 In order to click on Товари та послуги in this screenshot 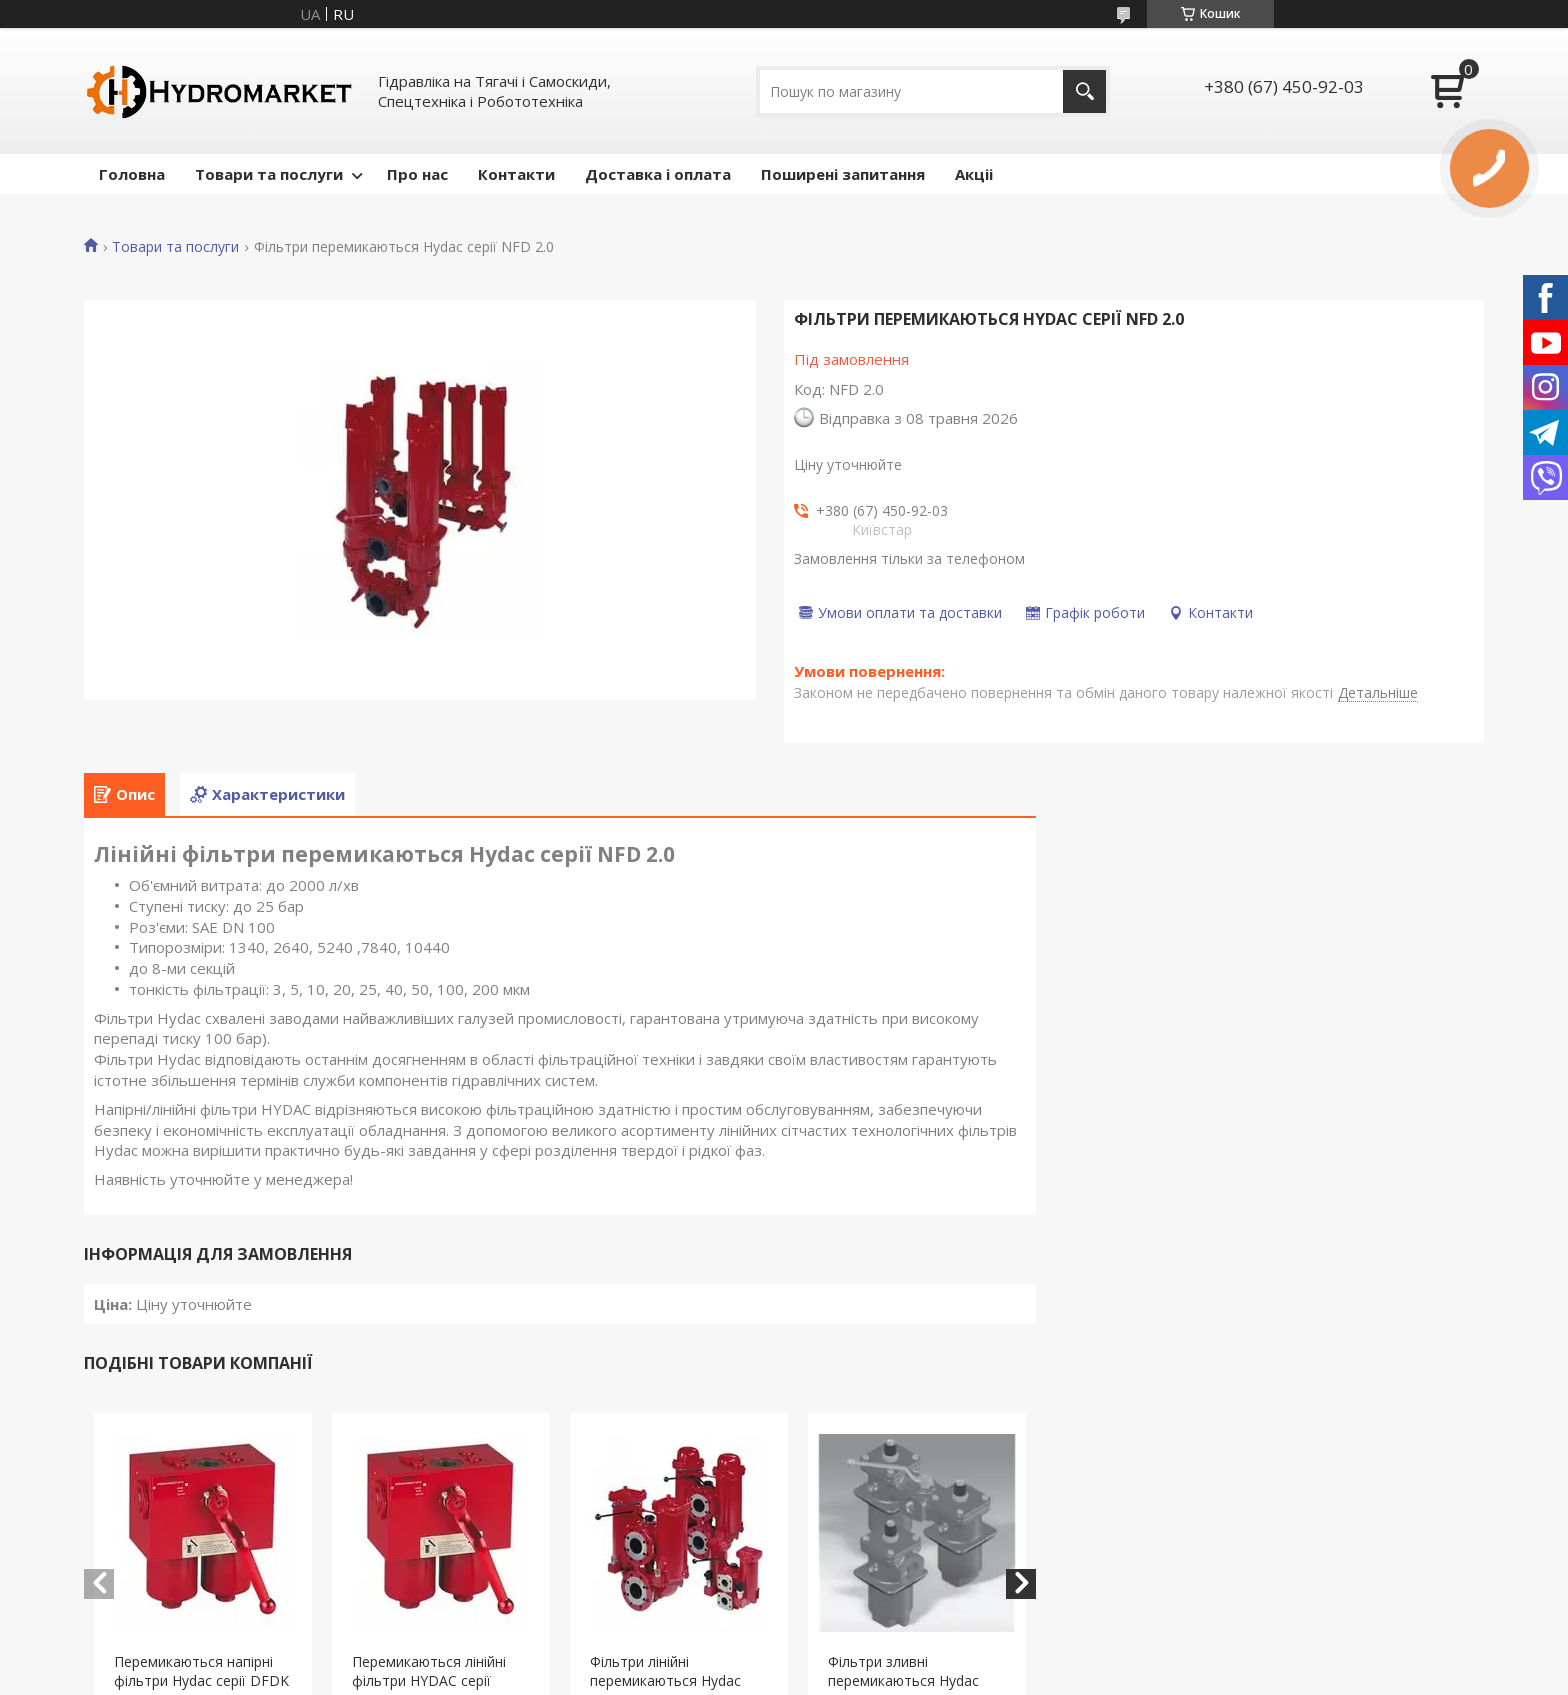, I will do `click(269, 174)`.